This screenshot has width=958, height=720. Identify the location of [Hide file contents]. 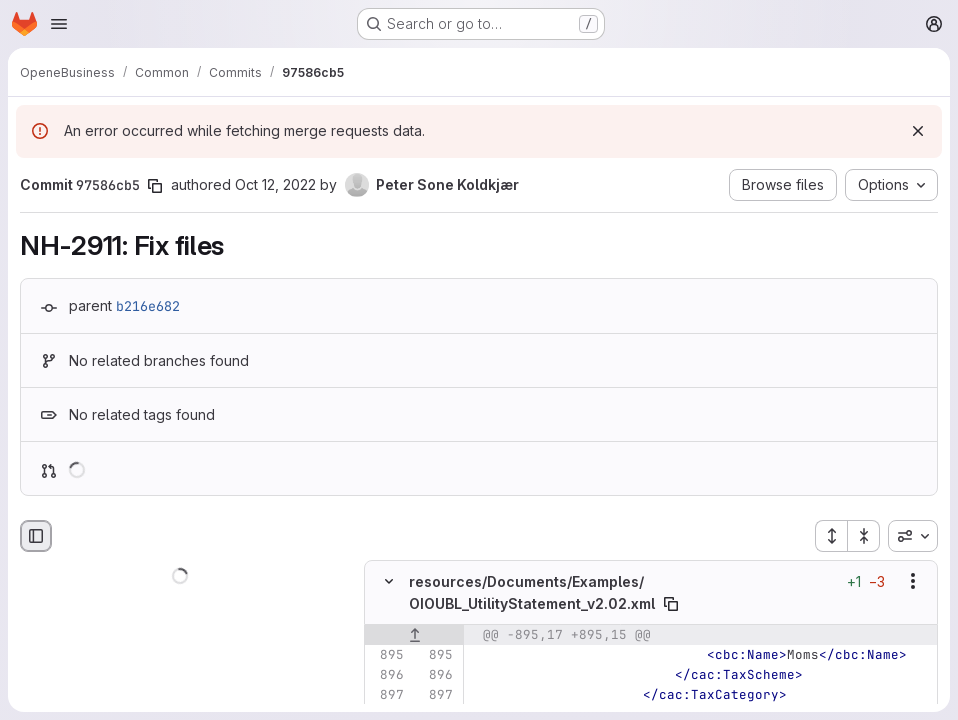
(389, 581).